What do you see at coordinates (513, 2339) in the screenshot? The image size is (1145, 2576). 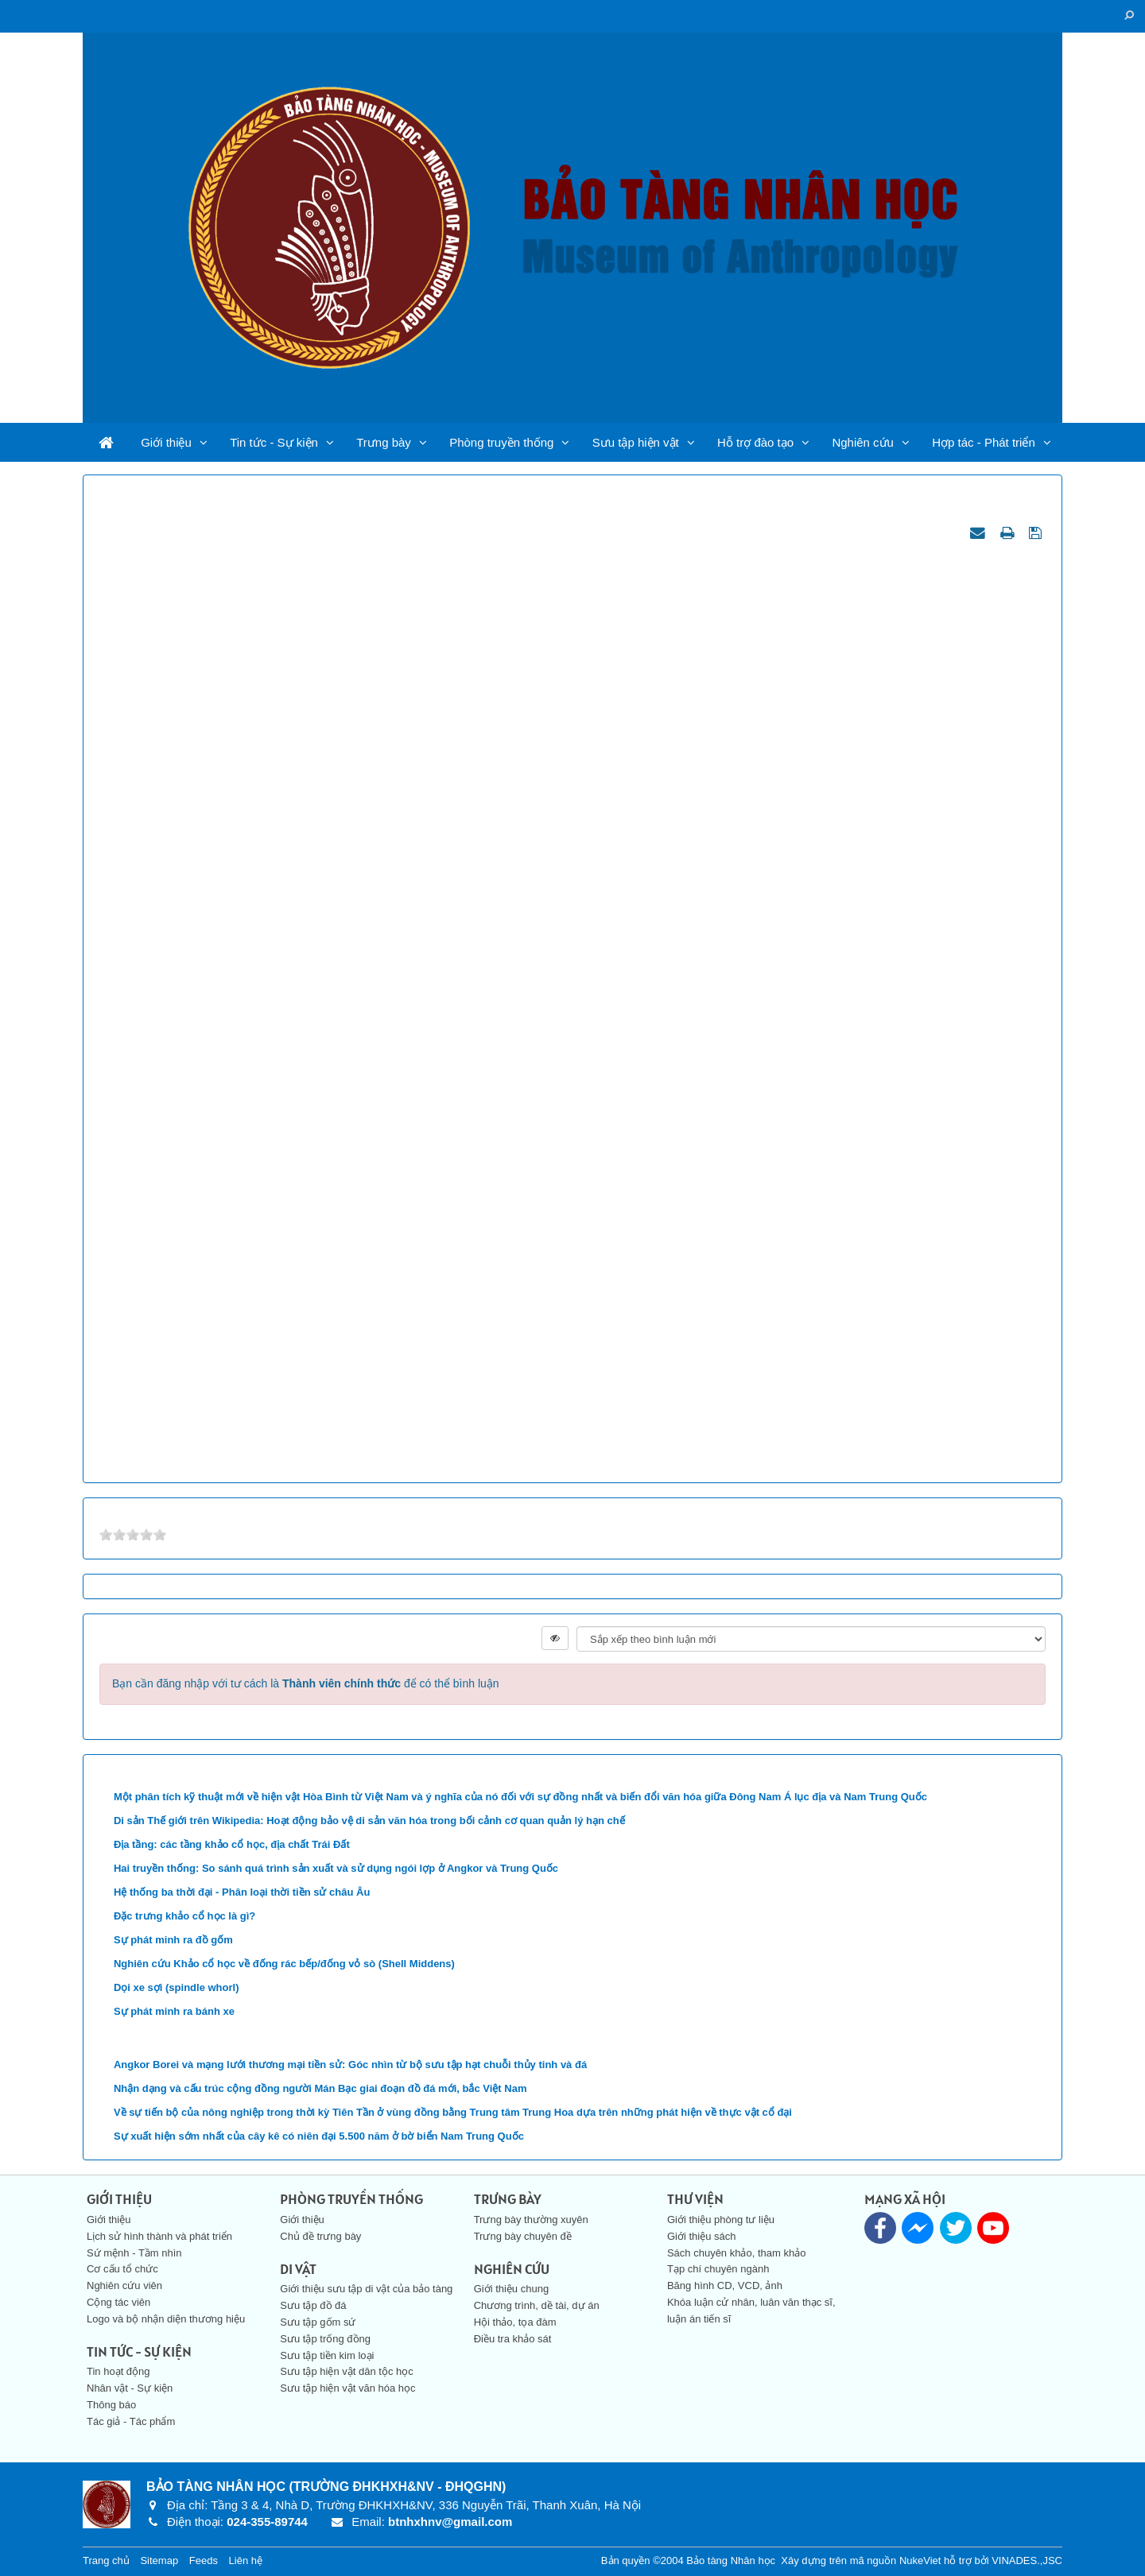 I see `Điều tra khảo sát` at bounding box center [513, 2339].